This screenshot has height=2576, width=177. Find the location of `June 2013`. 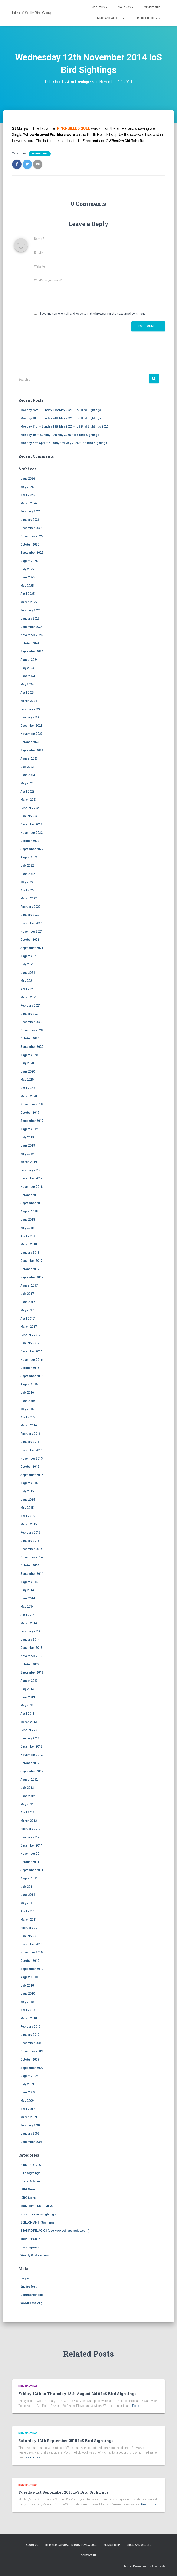

June 2013 is located at coordinates (27, 1697).